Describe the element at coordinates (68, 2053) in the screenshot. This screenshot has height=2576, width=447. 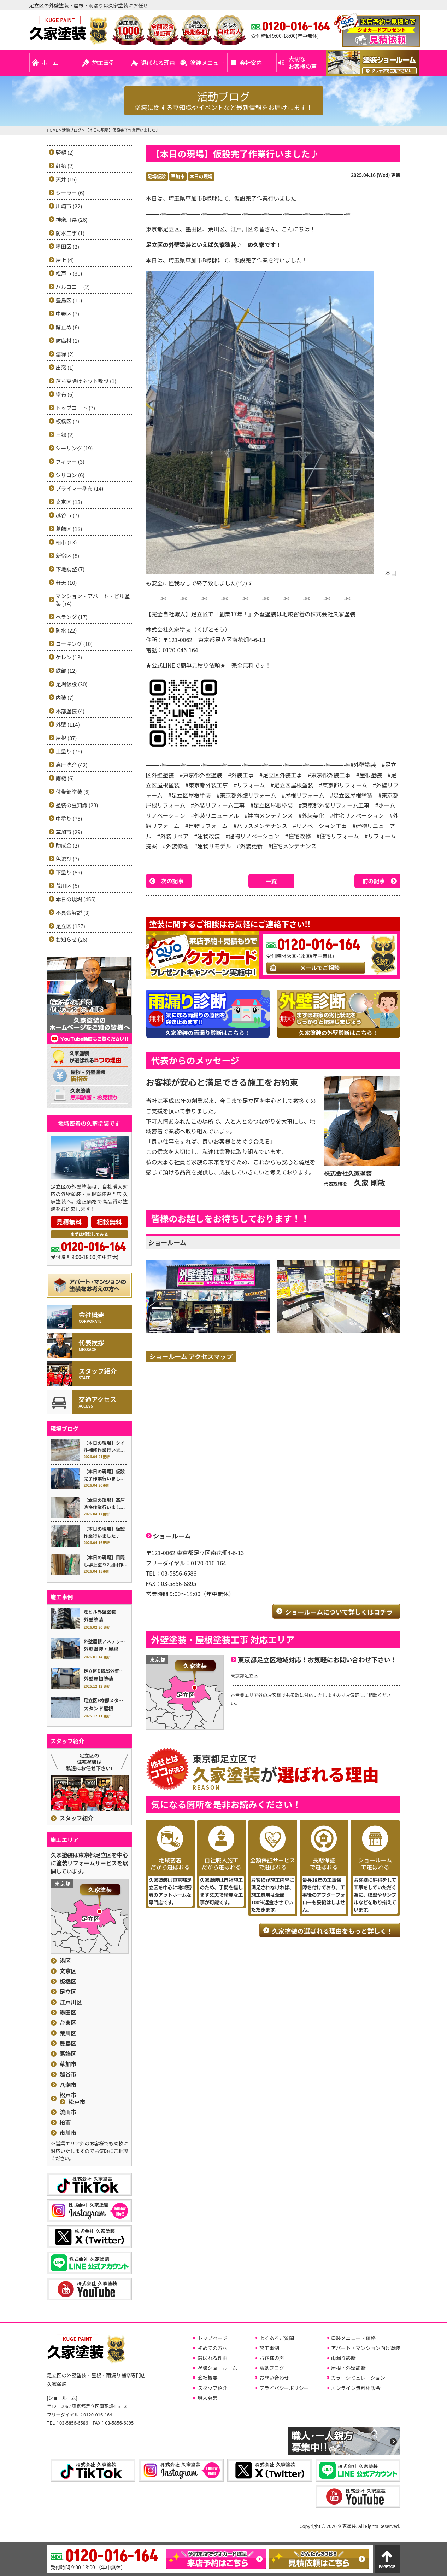
I see `葛飾区` at that location.